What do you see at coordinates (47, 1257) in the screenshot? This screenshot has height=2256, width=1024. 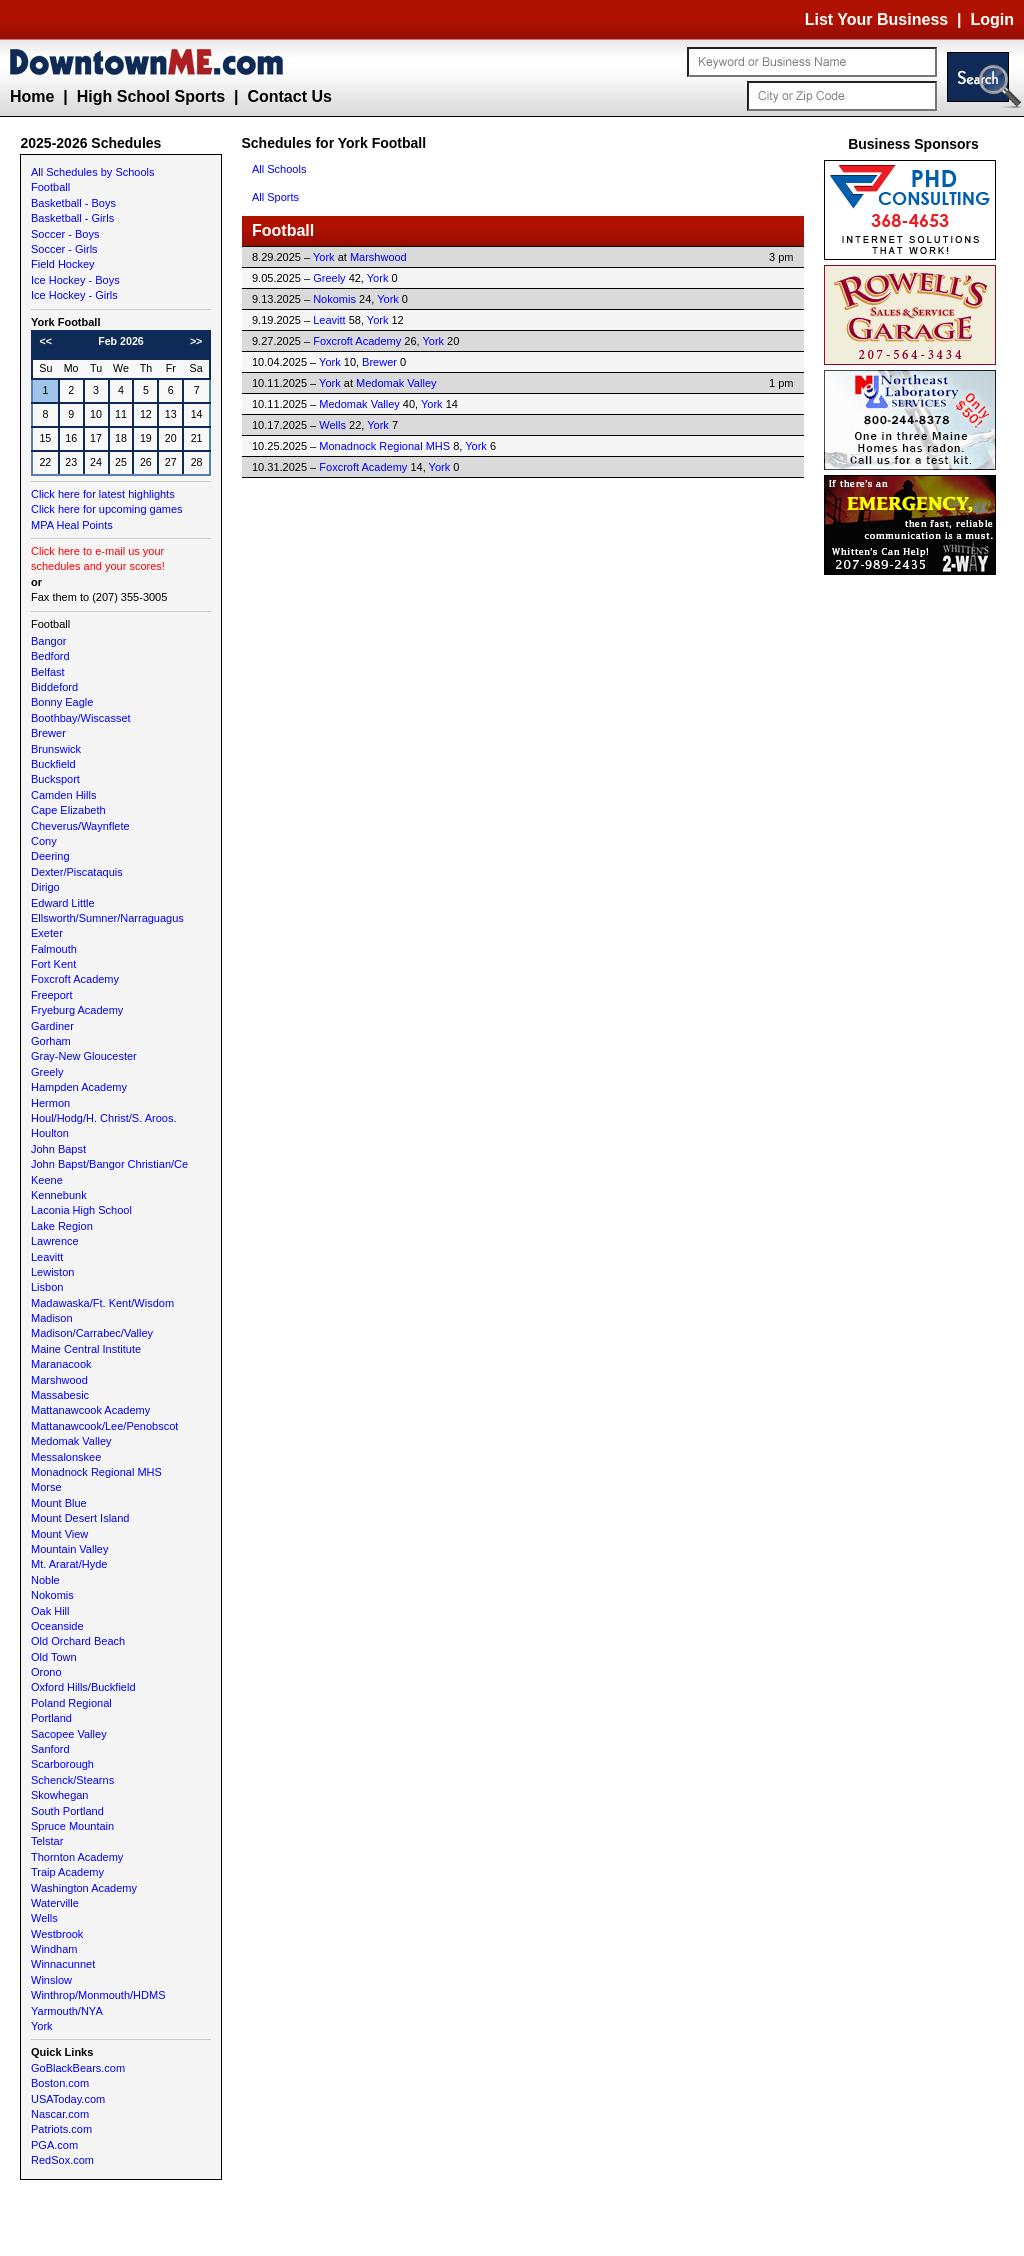 I see `Leavitt` at bounding box center [47, 1257].